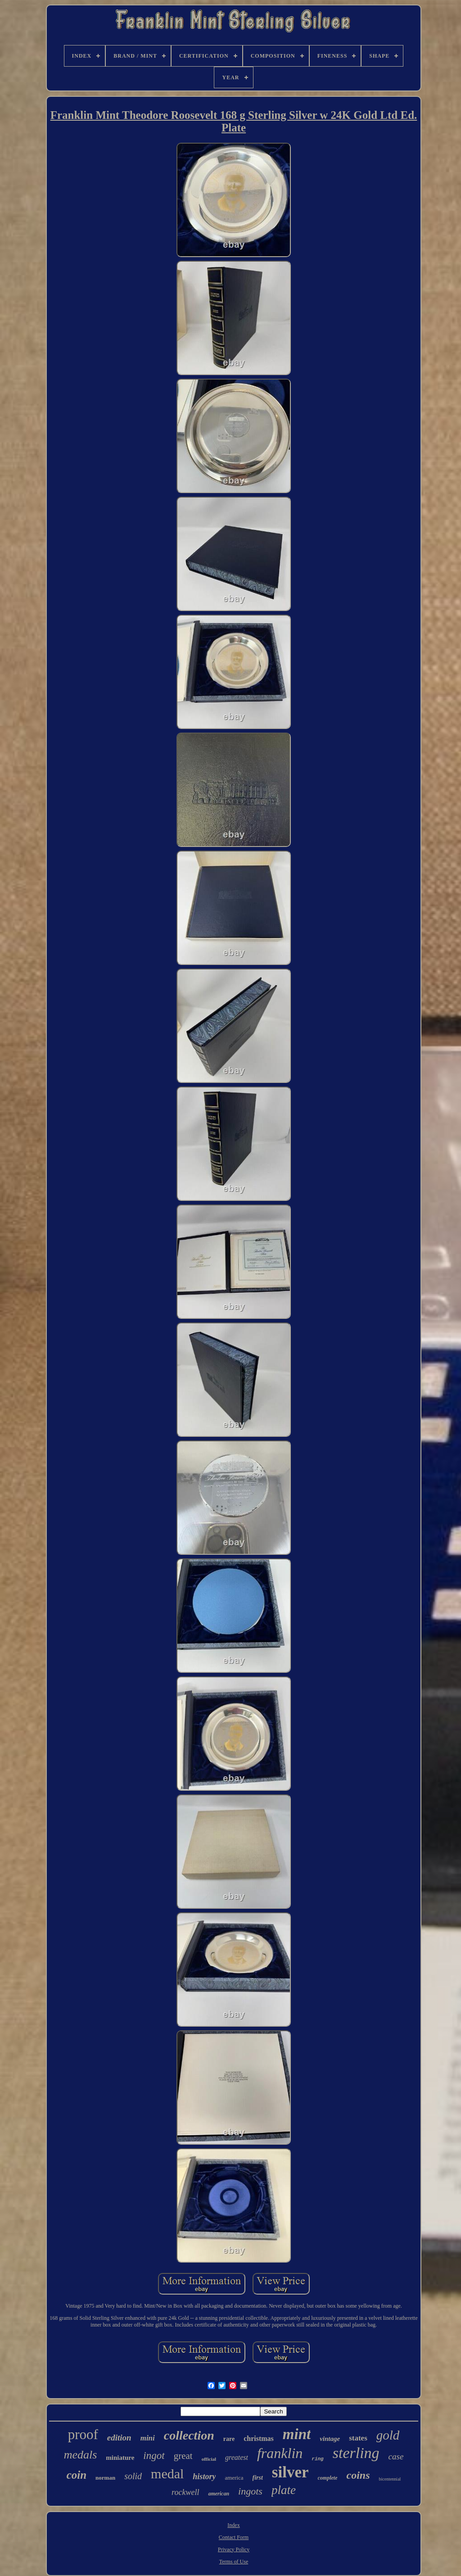 The width and height of the screenshot is (461, 2576). What do you see at coordinates (283, 2490) in the screenshot?
I see `plate` at bounding box center [283, 2490].